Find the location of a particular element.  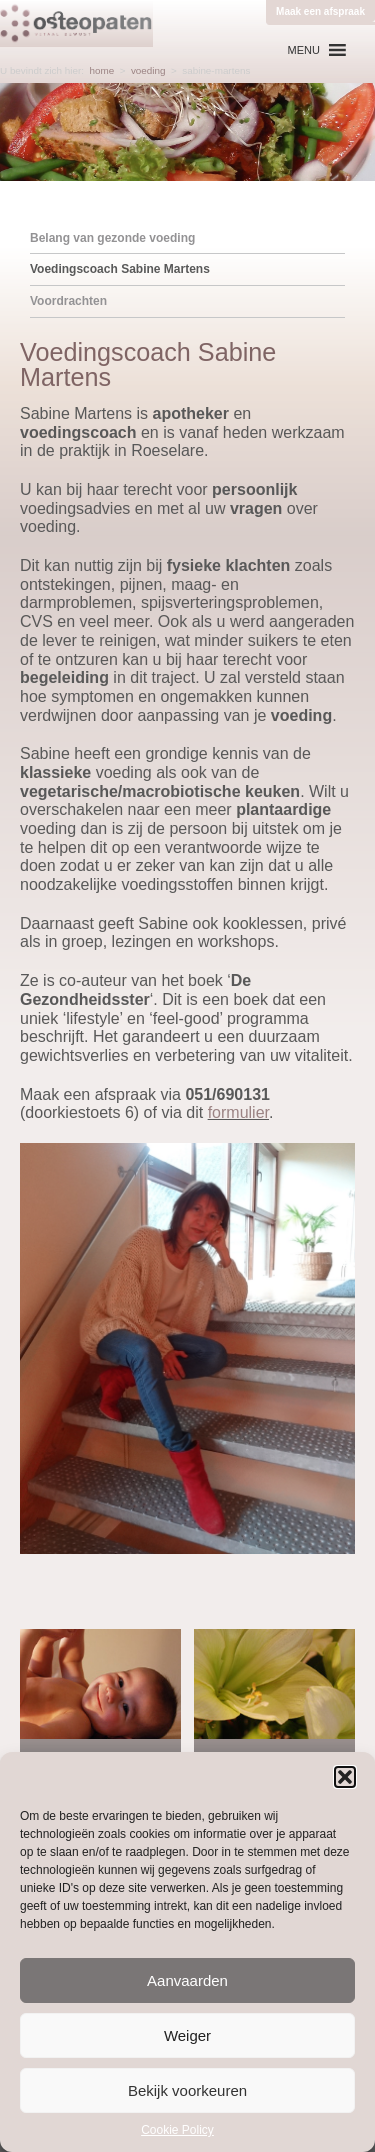

formulier is located at coordinates (238, 1112).